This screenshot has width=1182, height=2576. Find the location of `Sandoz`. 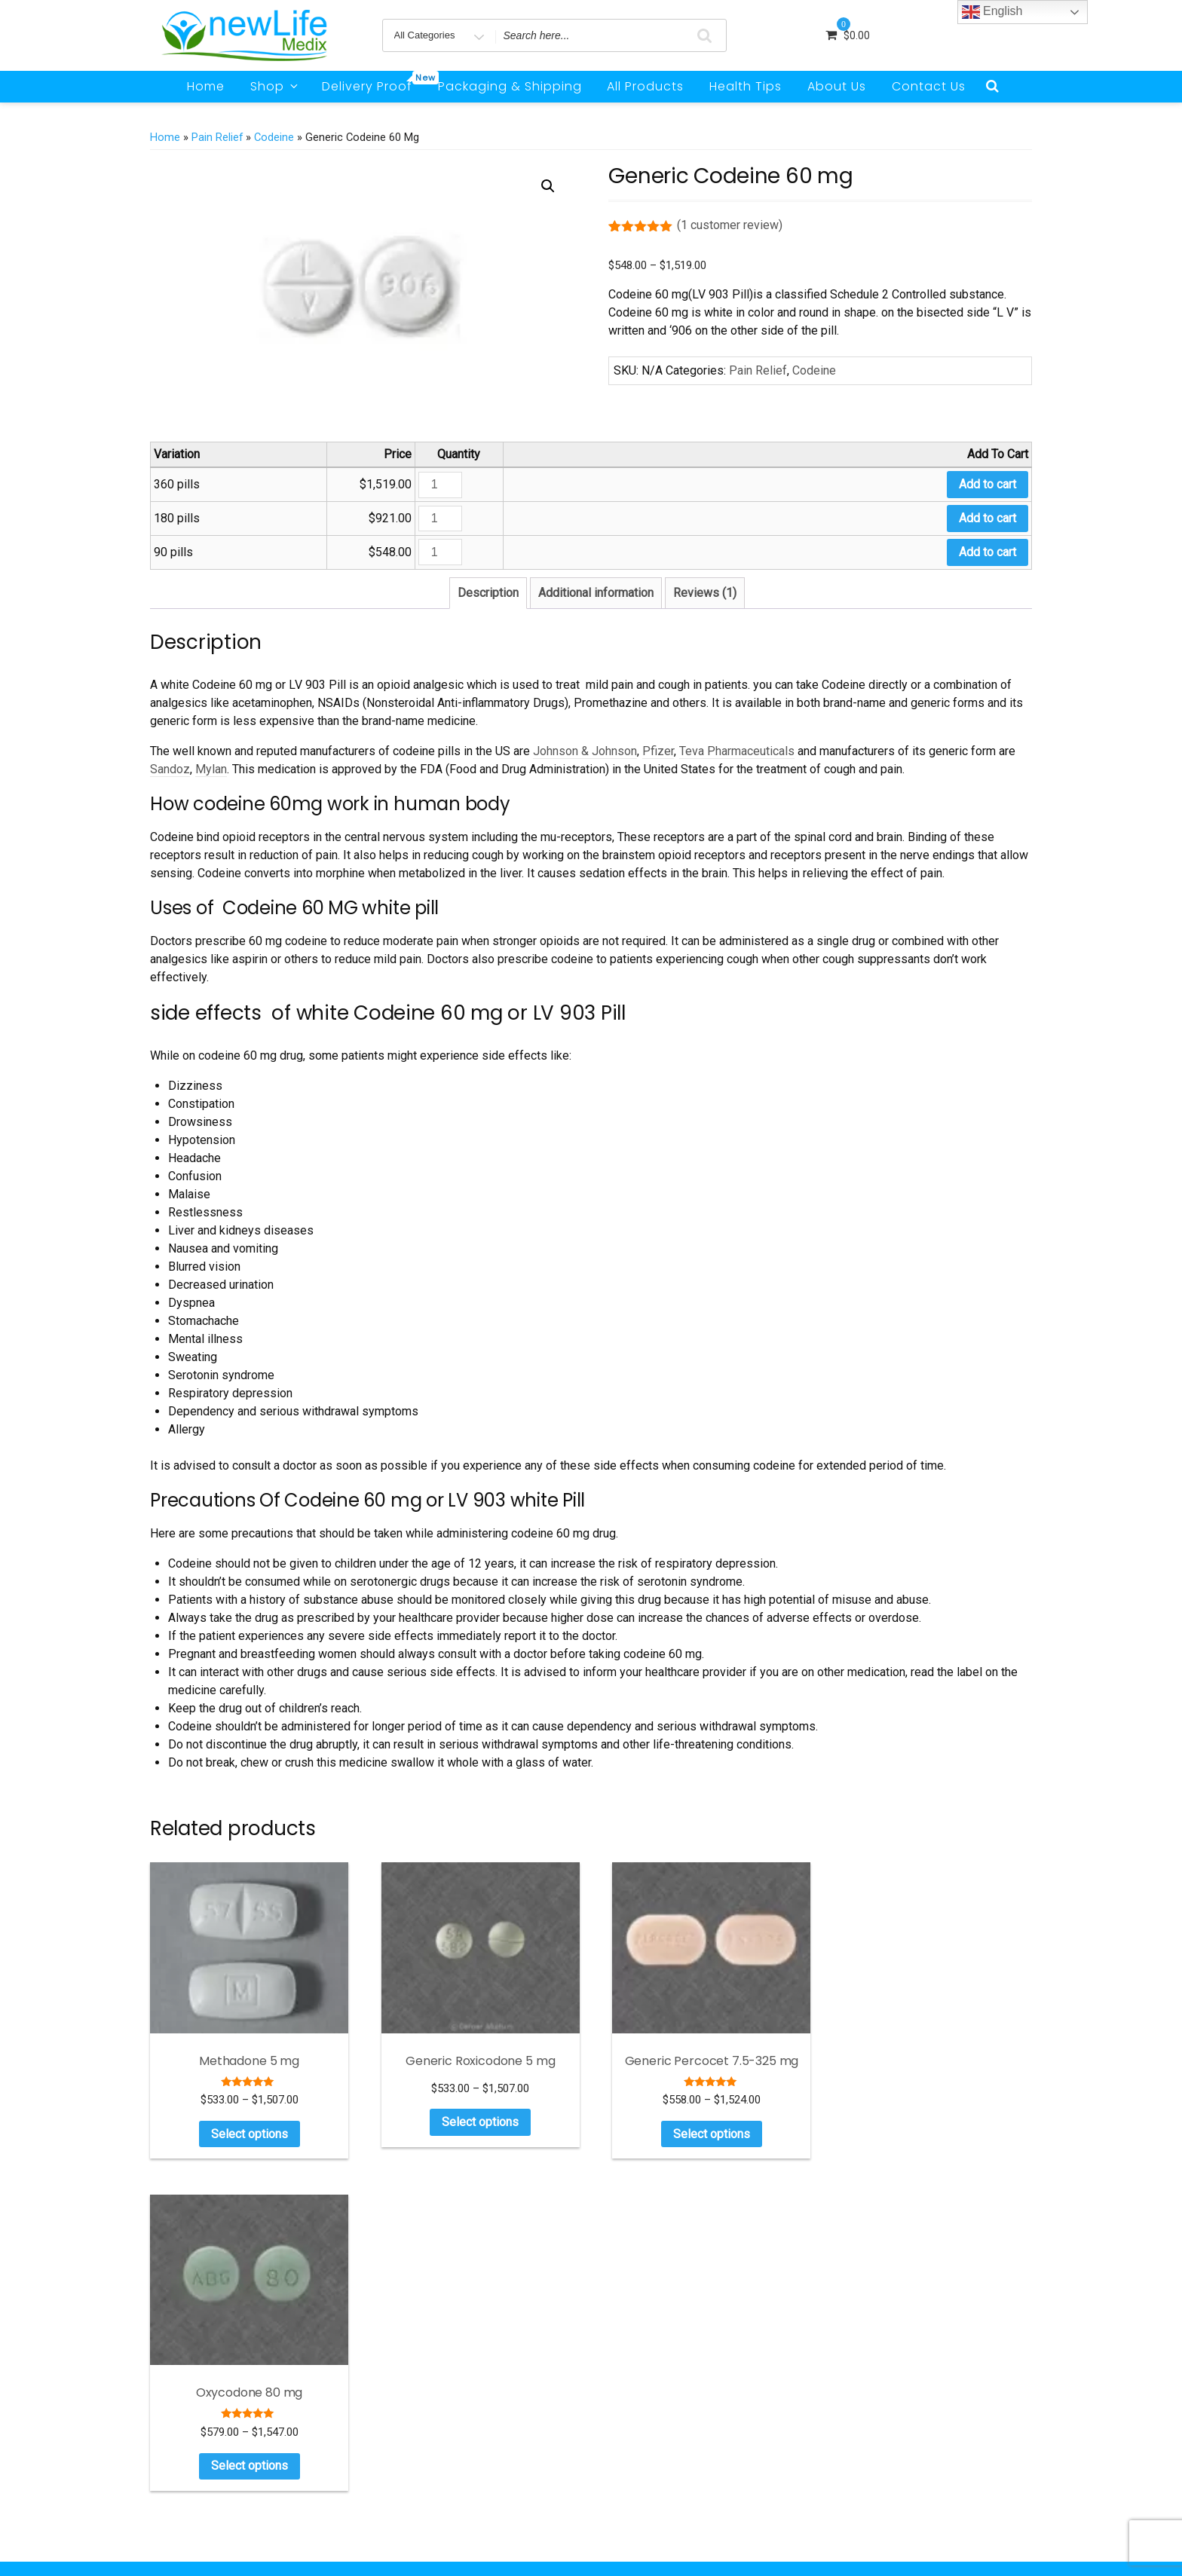

Sandoz is located at coordinates (170, 769).